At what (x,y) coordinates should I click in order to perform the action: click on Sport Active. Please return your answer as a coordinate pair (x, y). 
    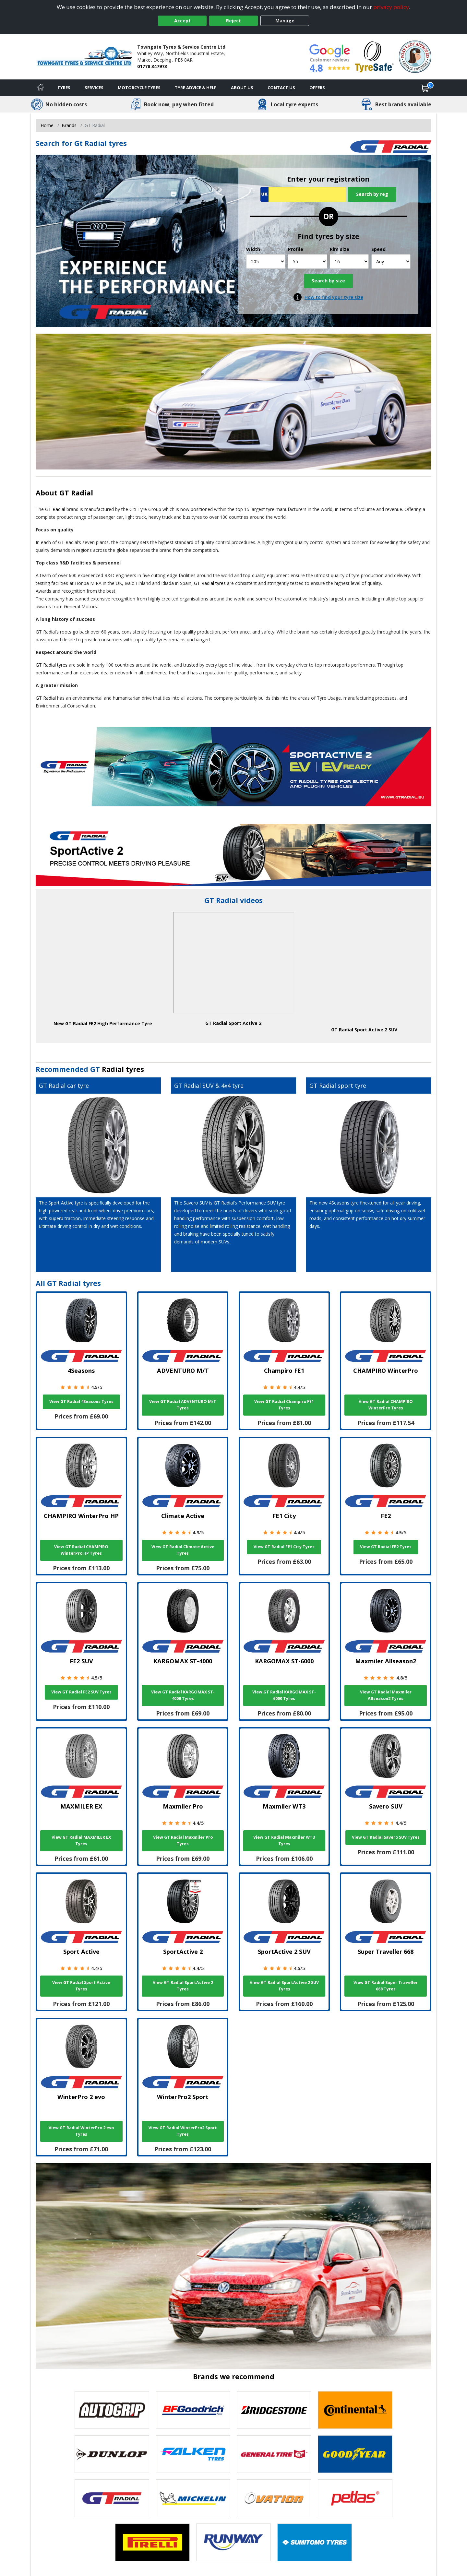
    Looking at the image, I should click on (61, 1203).